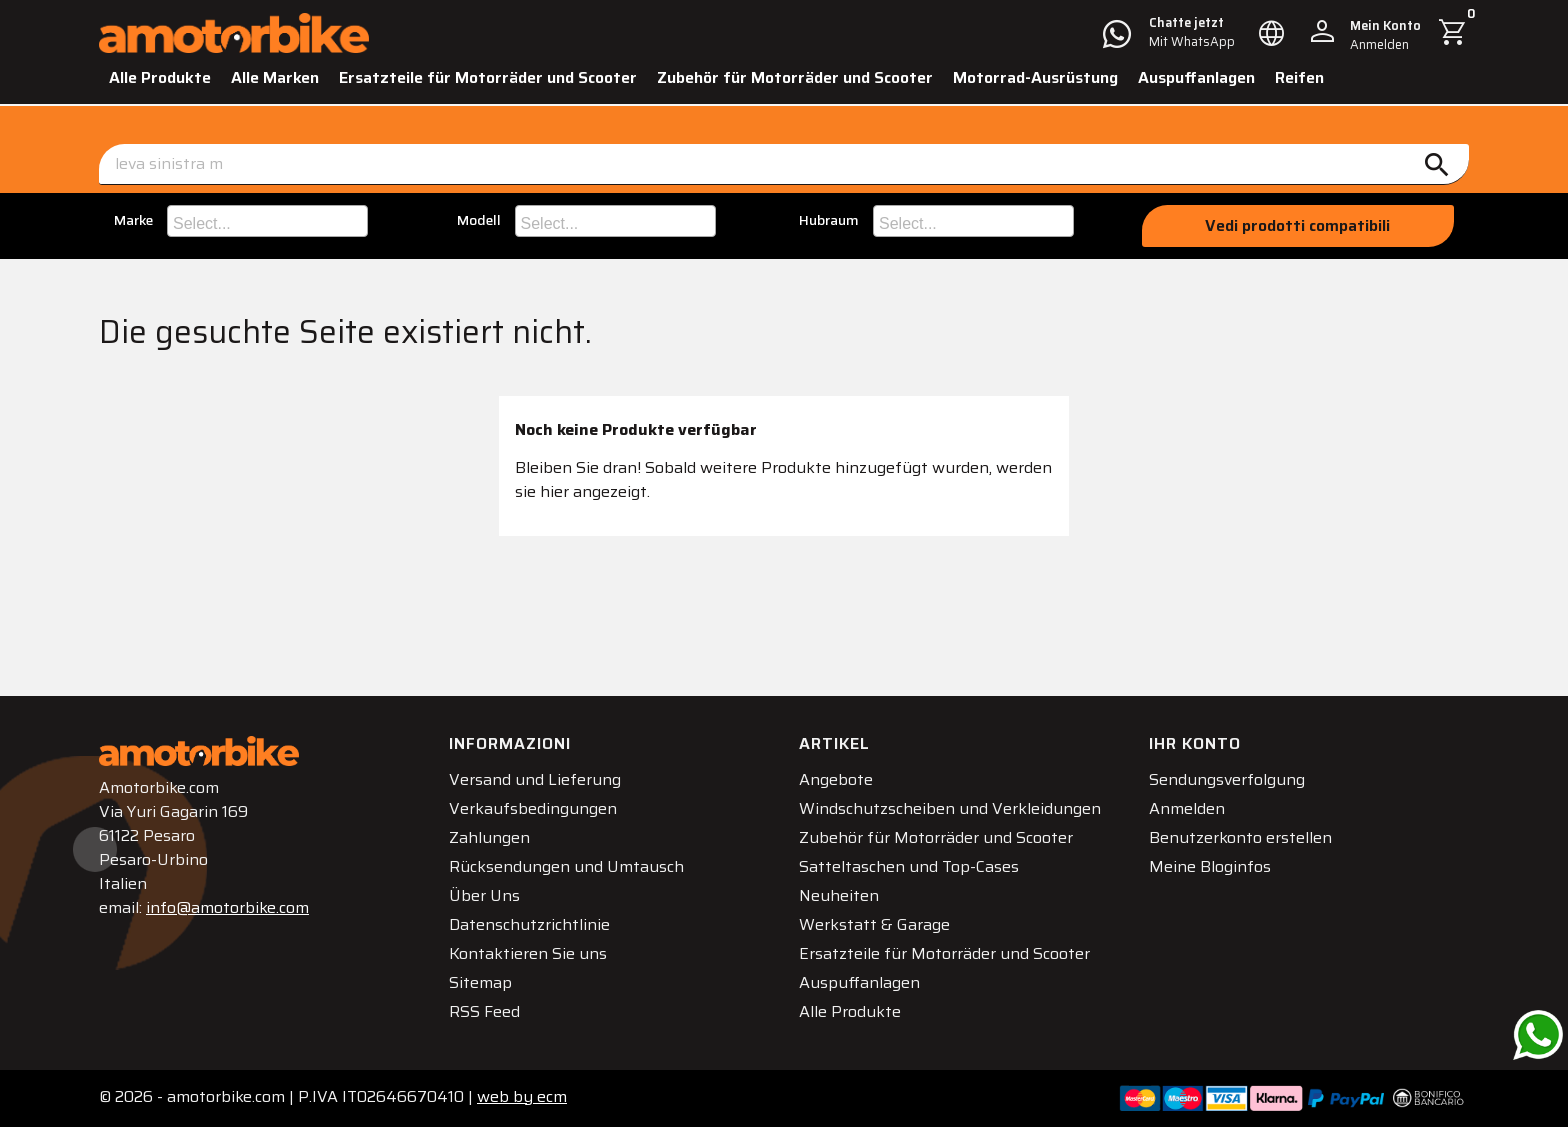 The height and width of the screenshot is (1127, 1568). What do you see at coordinates (160, 77) in the screenshot?
I see `Alle Produkte` at bounding box center [160, 77].